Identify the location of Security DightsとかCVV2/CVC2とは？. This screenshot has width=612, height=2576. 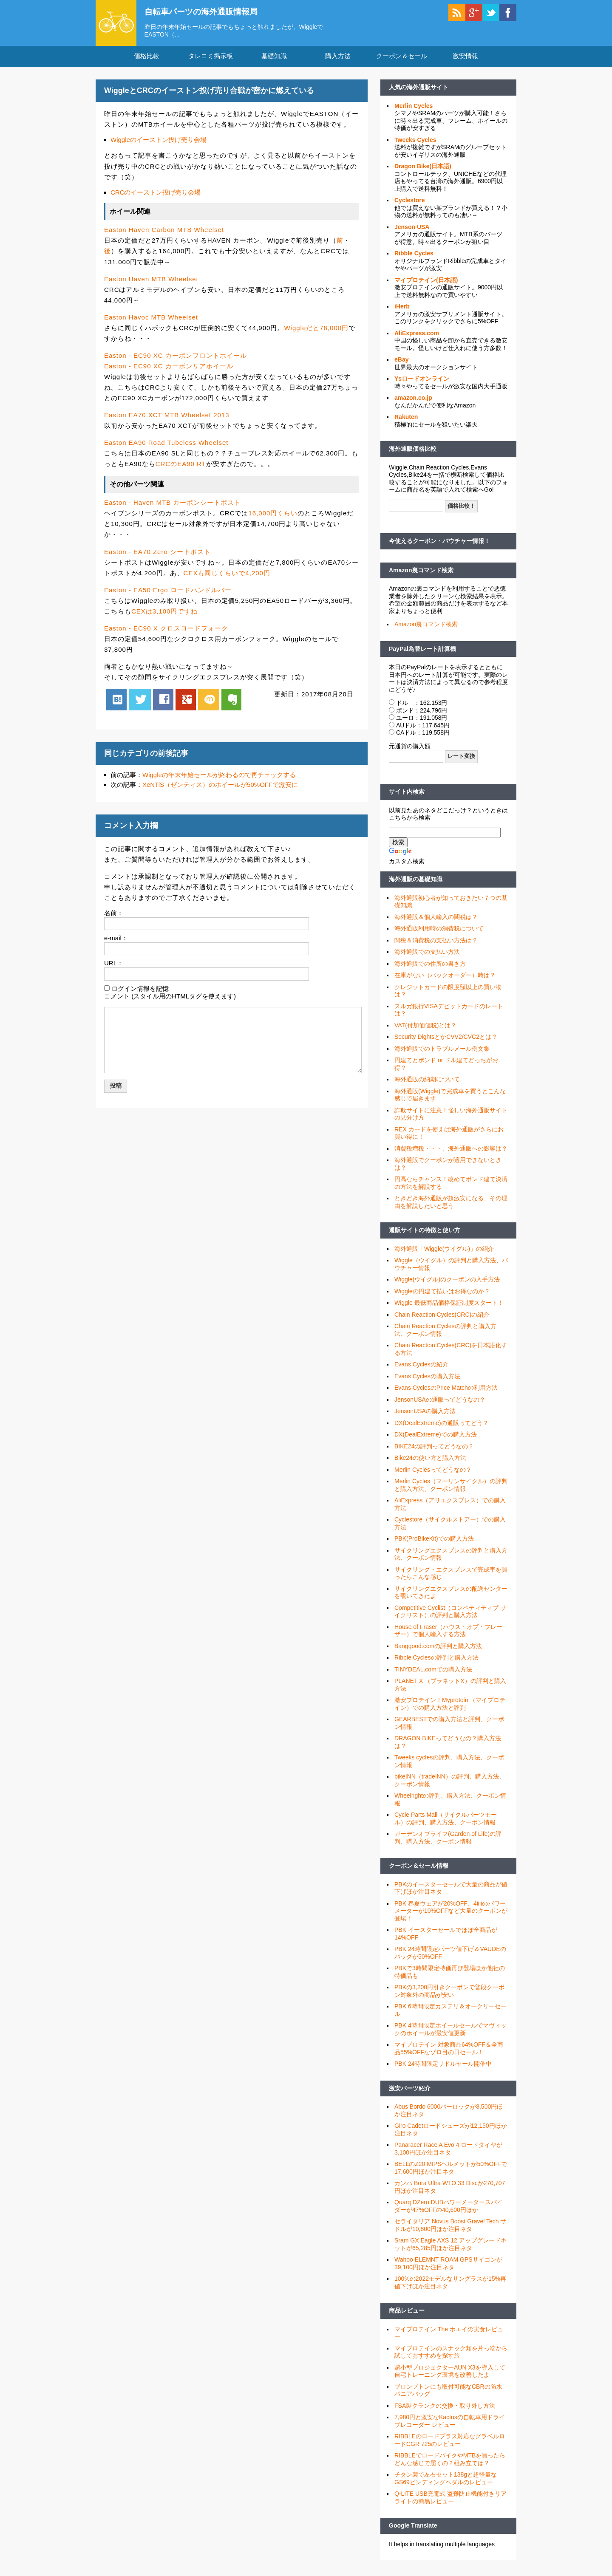
(445, 1039).